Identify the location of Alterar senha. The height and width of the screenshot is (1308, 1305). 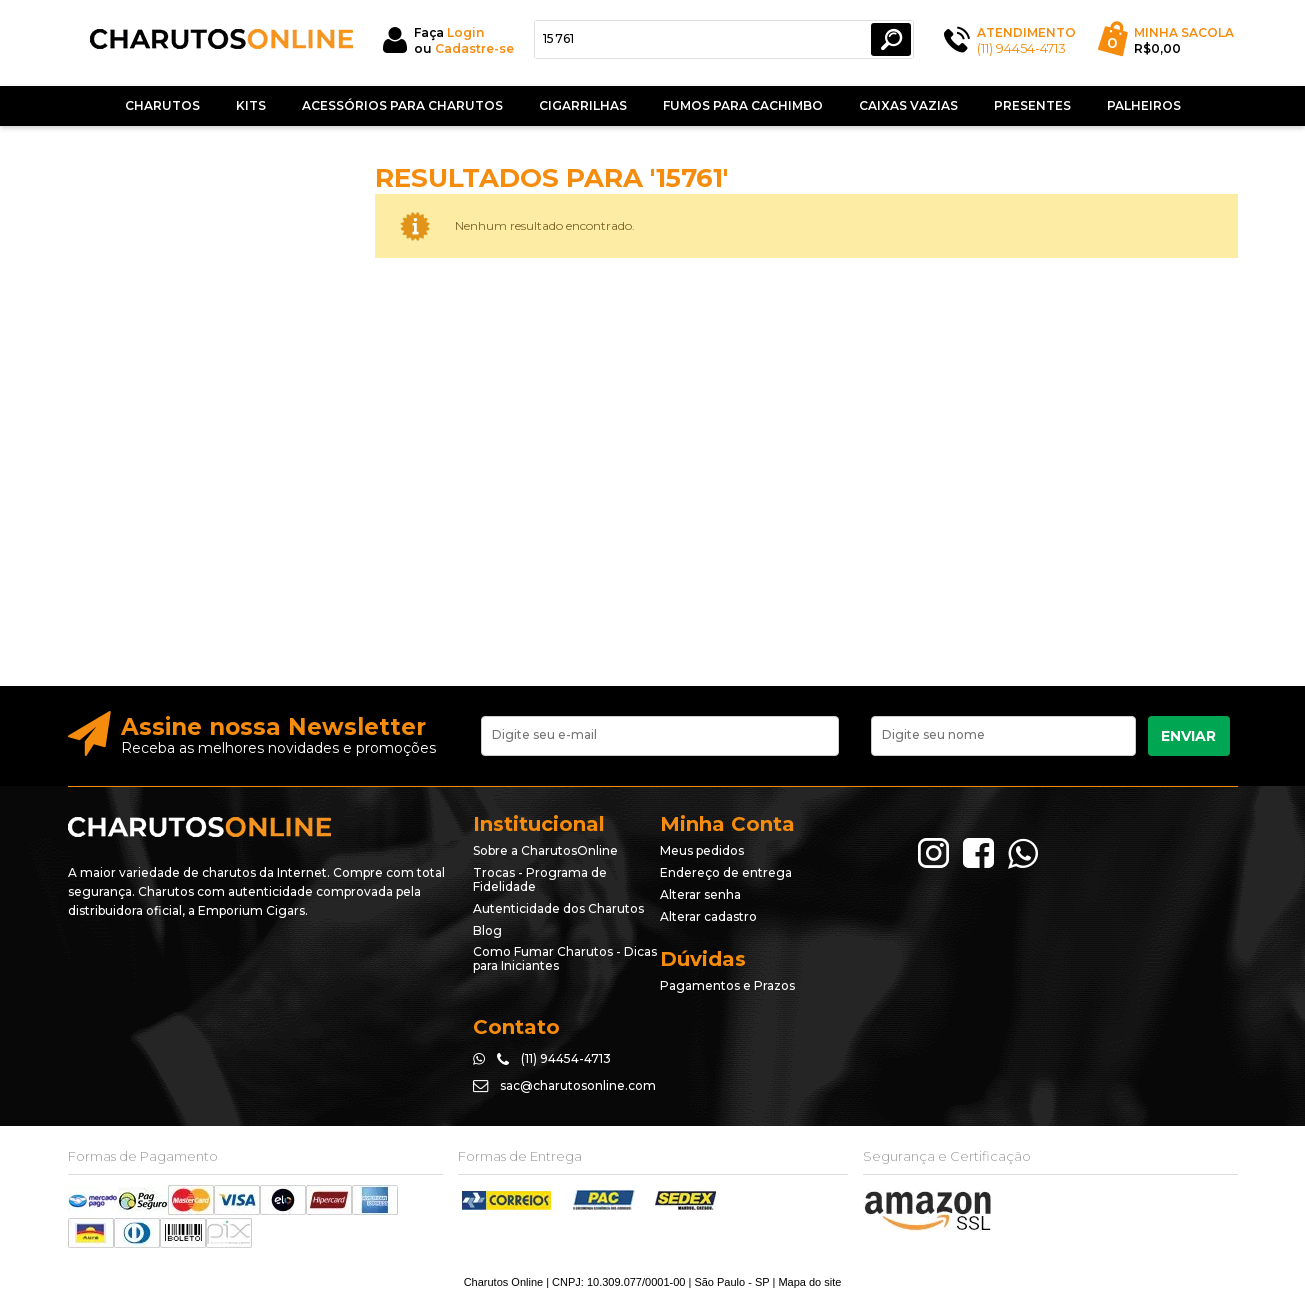
(700, 894).